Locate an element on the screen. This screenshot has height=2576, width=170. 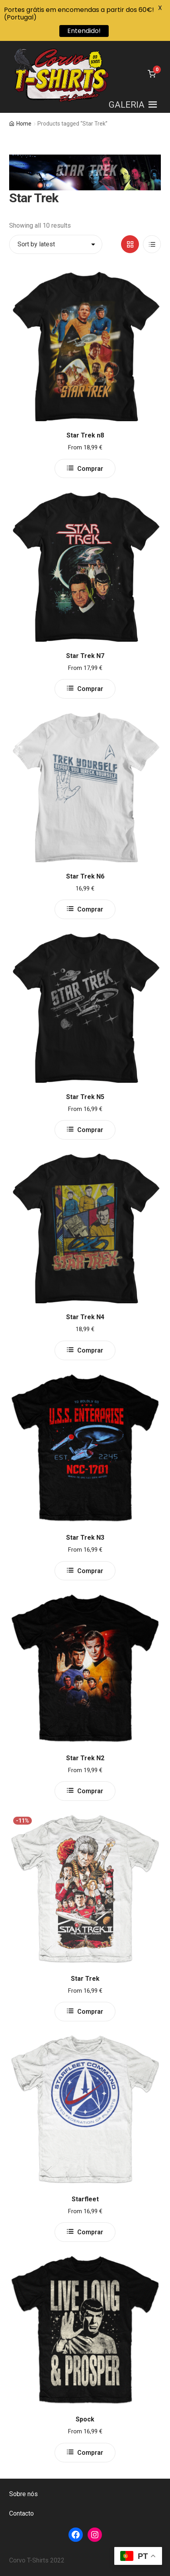
Comprar [Select options for “Star Trek N4”] is located at coordinates (90, 1350).